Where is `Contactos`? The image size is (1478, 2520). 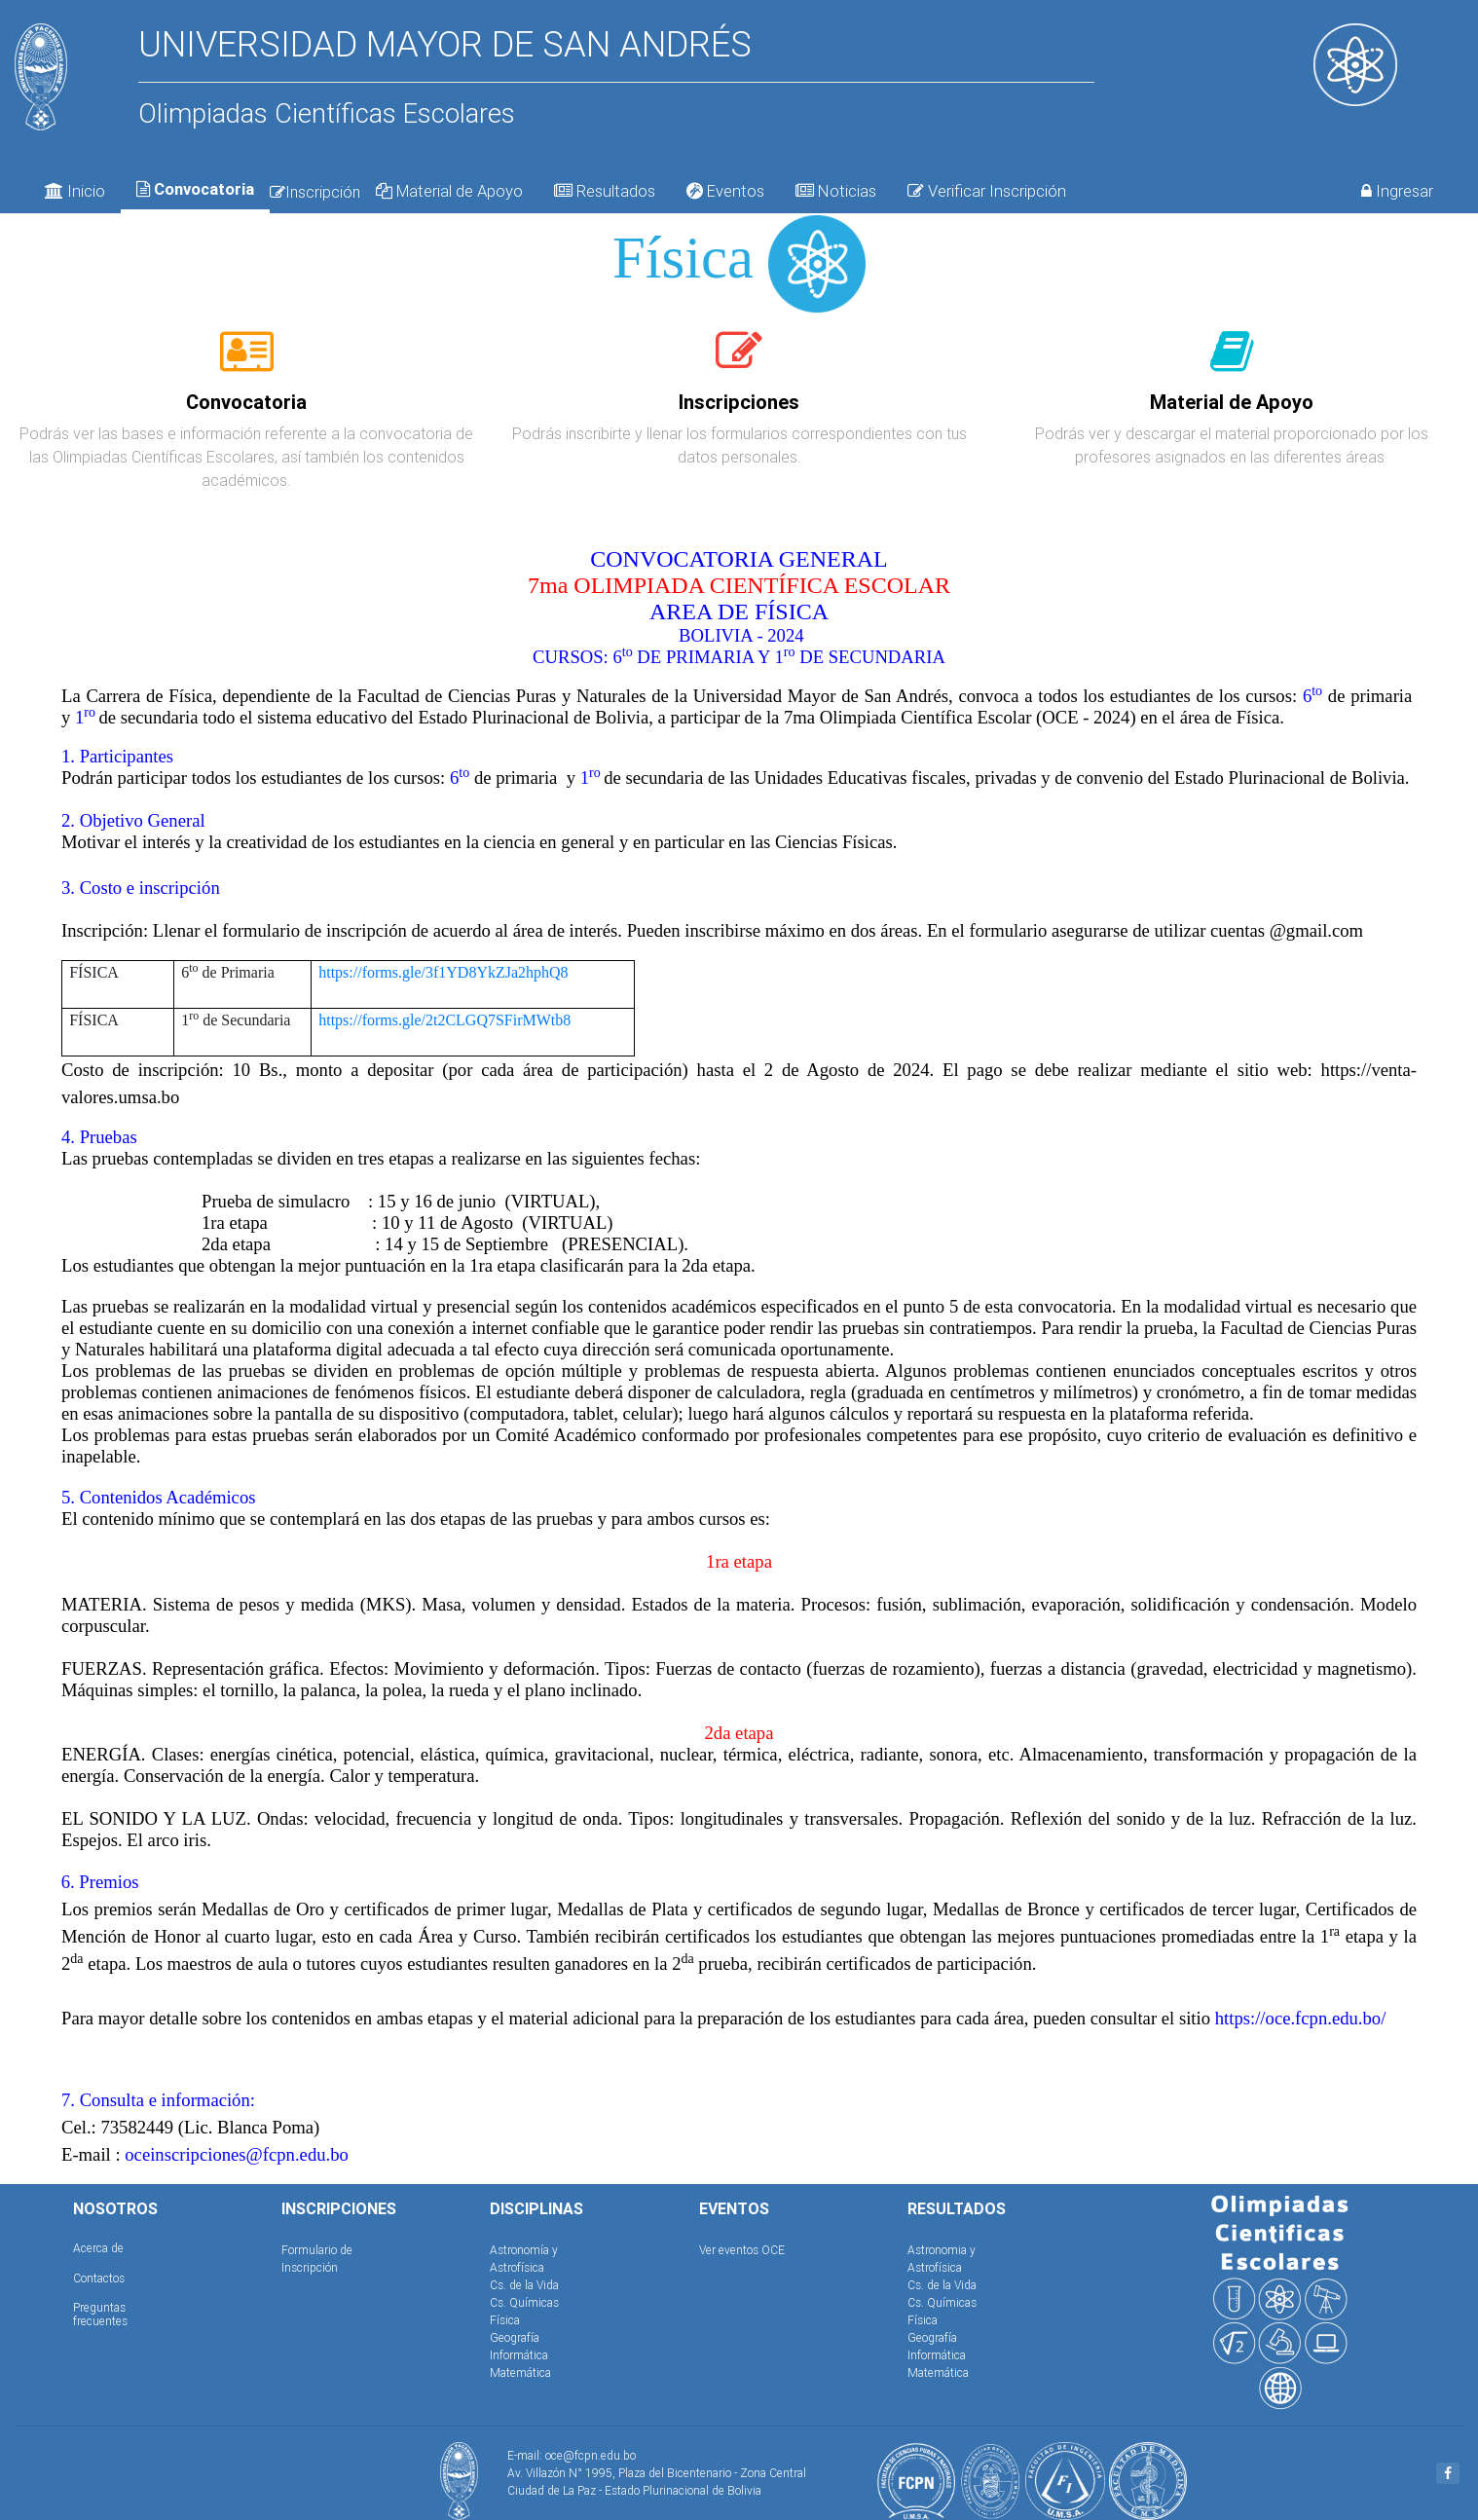
Contactos is located at coordinates (99, 2278).